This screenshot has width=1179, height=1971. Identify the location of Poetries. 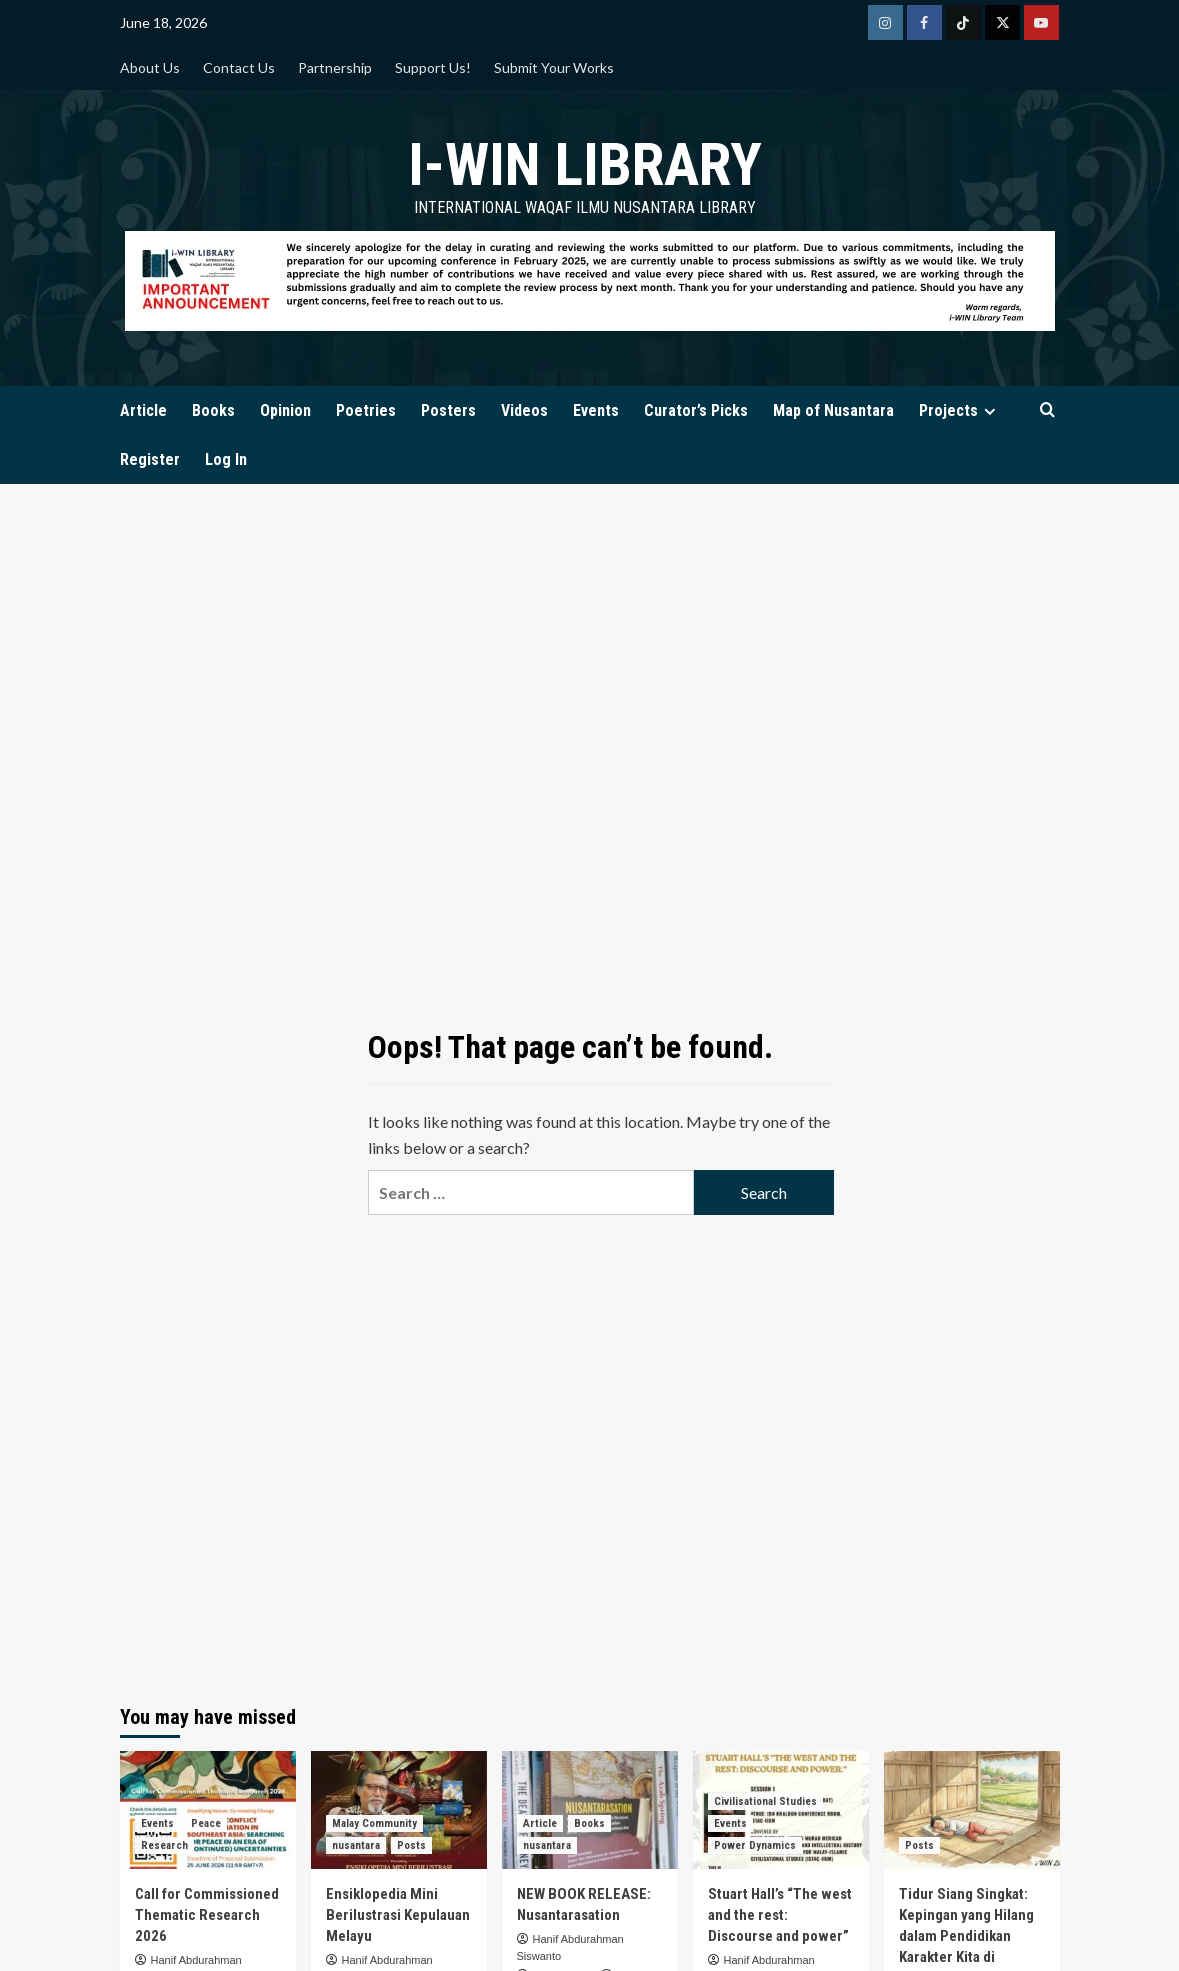
(366, 410).